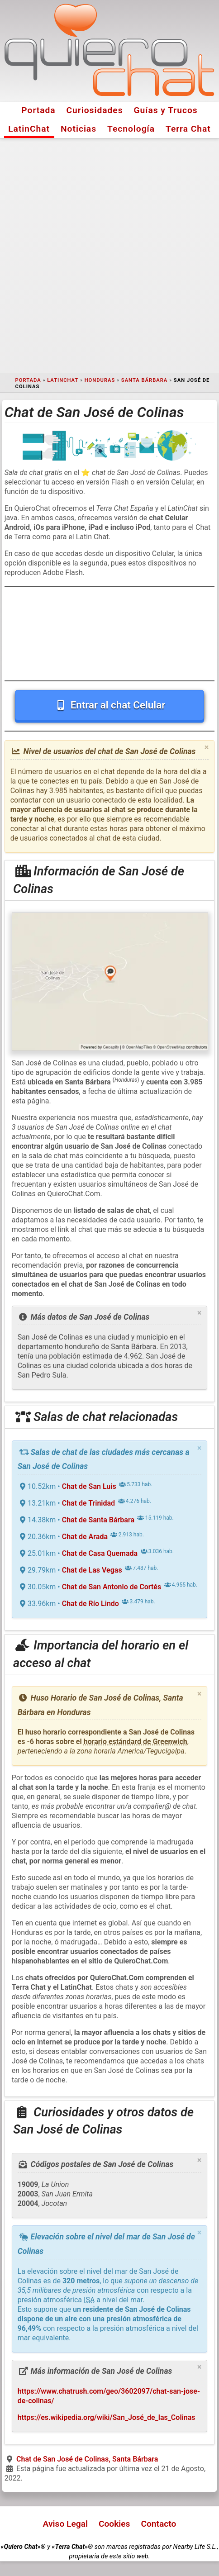 This screenshot has width=219, height=2576. Describe the element at coordinates (144, 380) in the screenshot. I see `Santa Bárbara` at that location.